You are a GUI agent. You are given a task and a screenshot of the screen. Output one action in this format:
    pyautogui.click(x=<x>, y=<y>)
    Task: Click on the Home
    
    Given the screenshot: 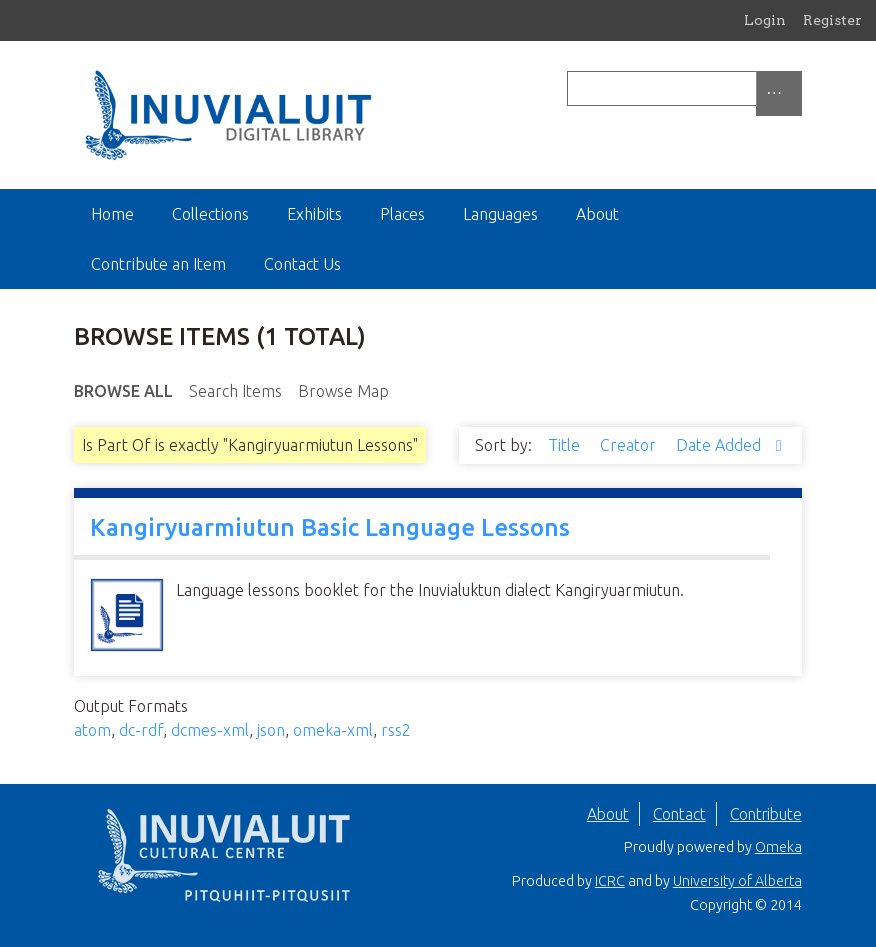 What is the action you would take?
    pyautogui.click(x=112, y=214)
    